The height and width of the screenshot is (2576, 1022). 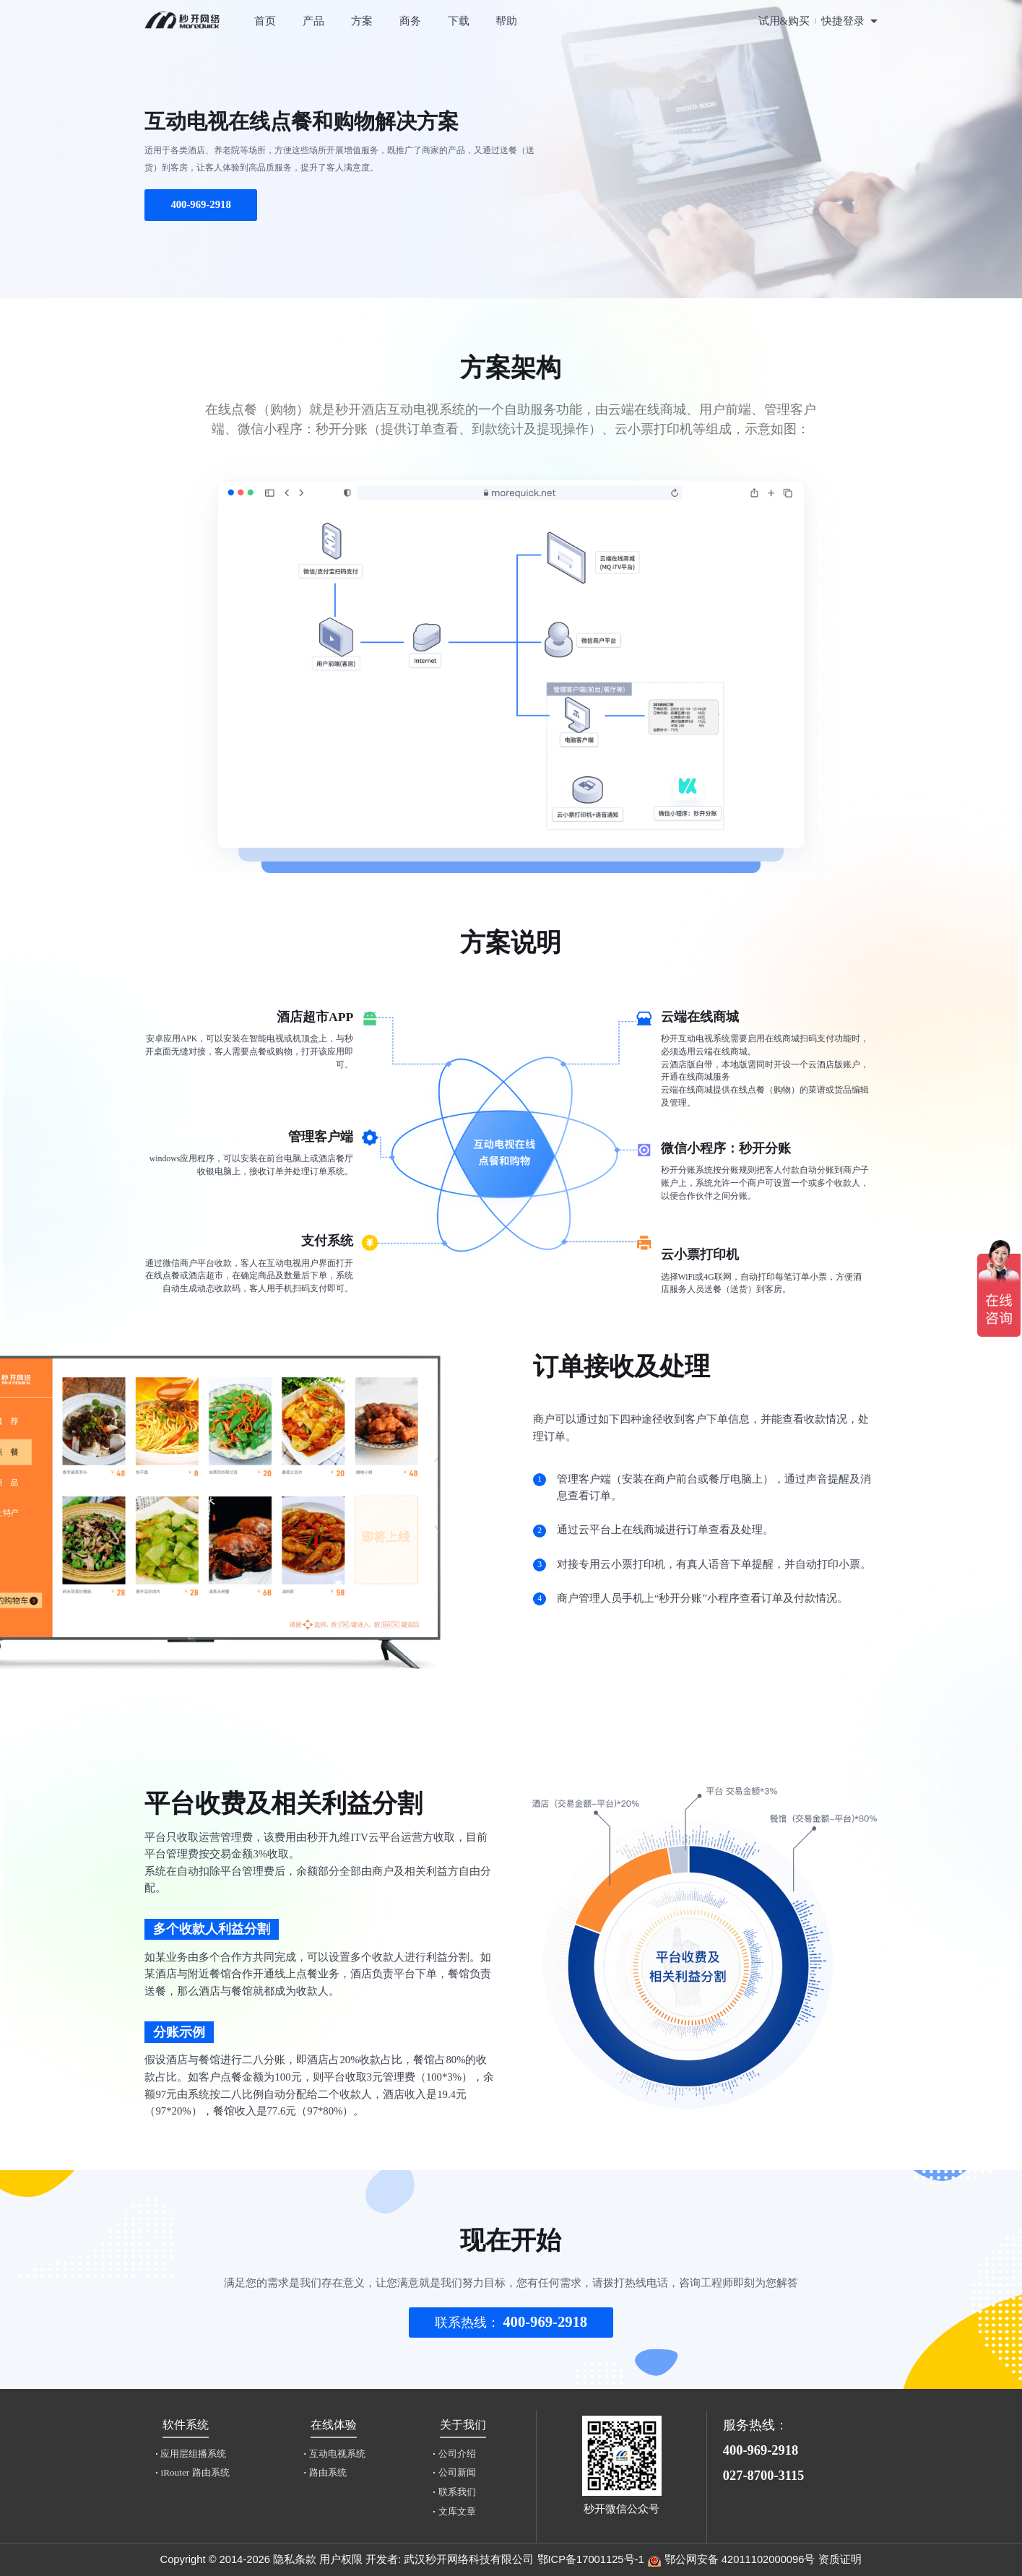 I want to click on 产品, so click(x=313, y=21).